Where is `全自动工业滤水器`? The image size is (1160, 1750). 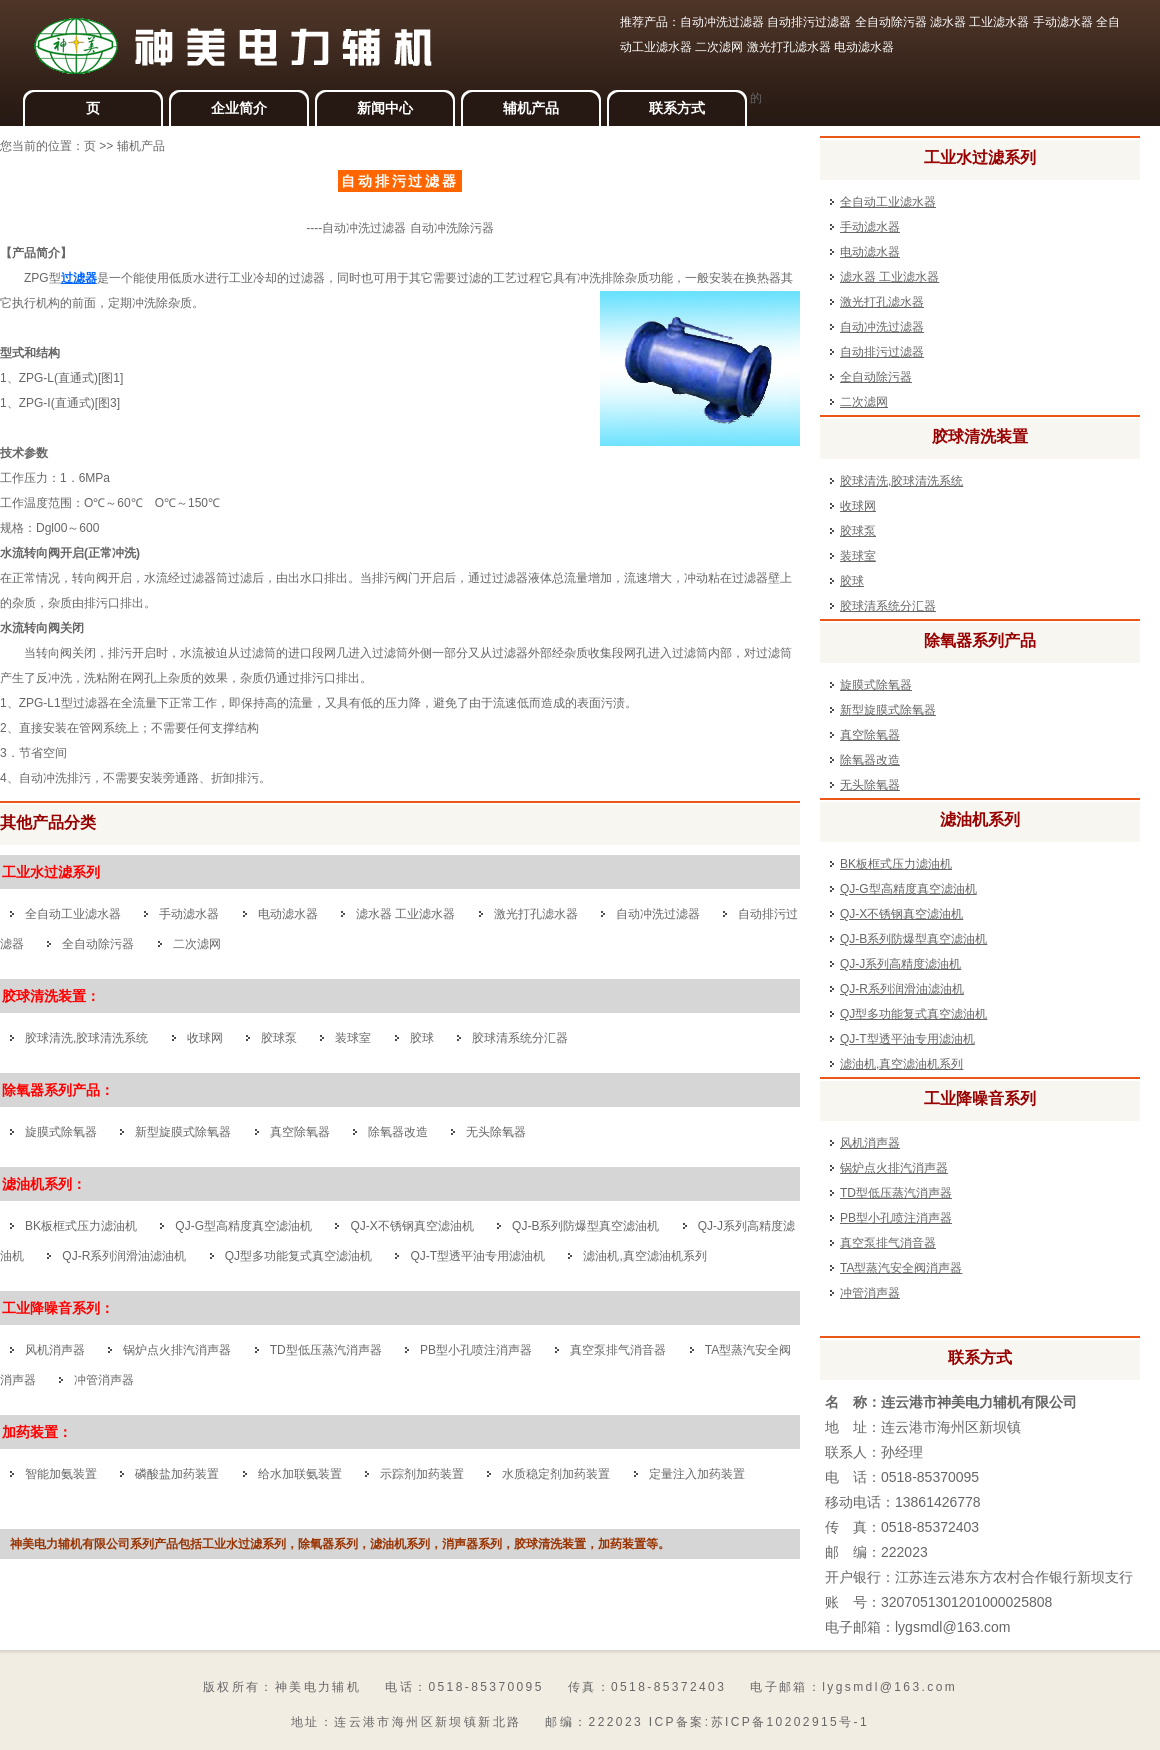 全自动工业滤水器 is located at coordinates (73, 914).